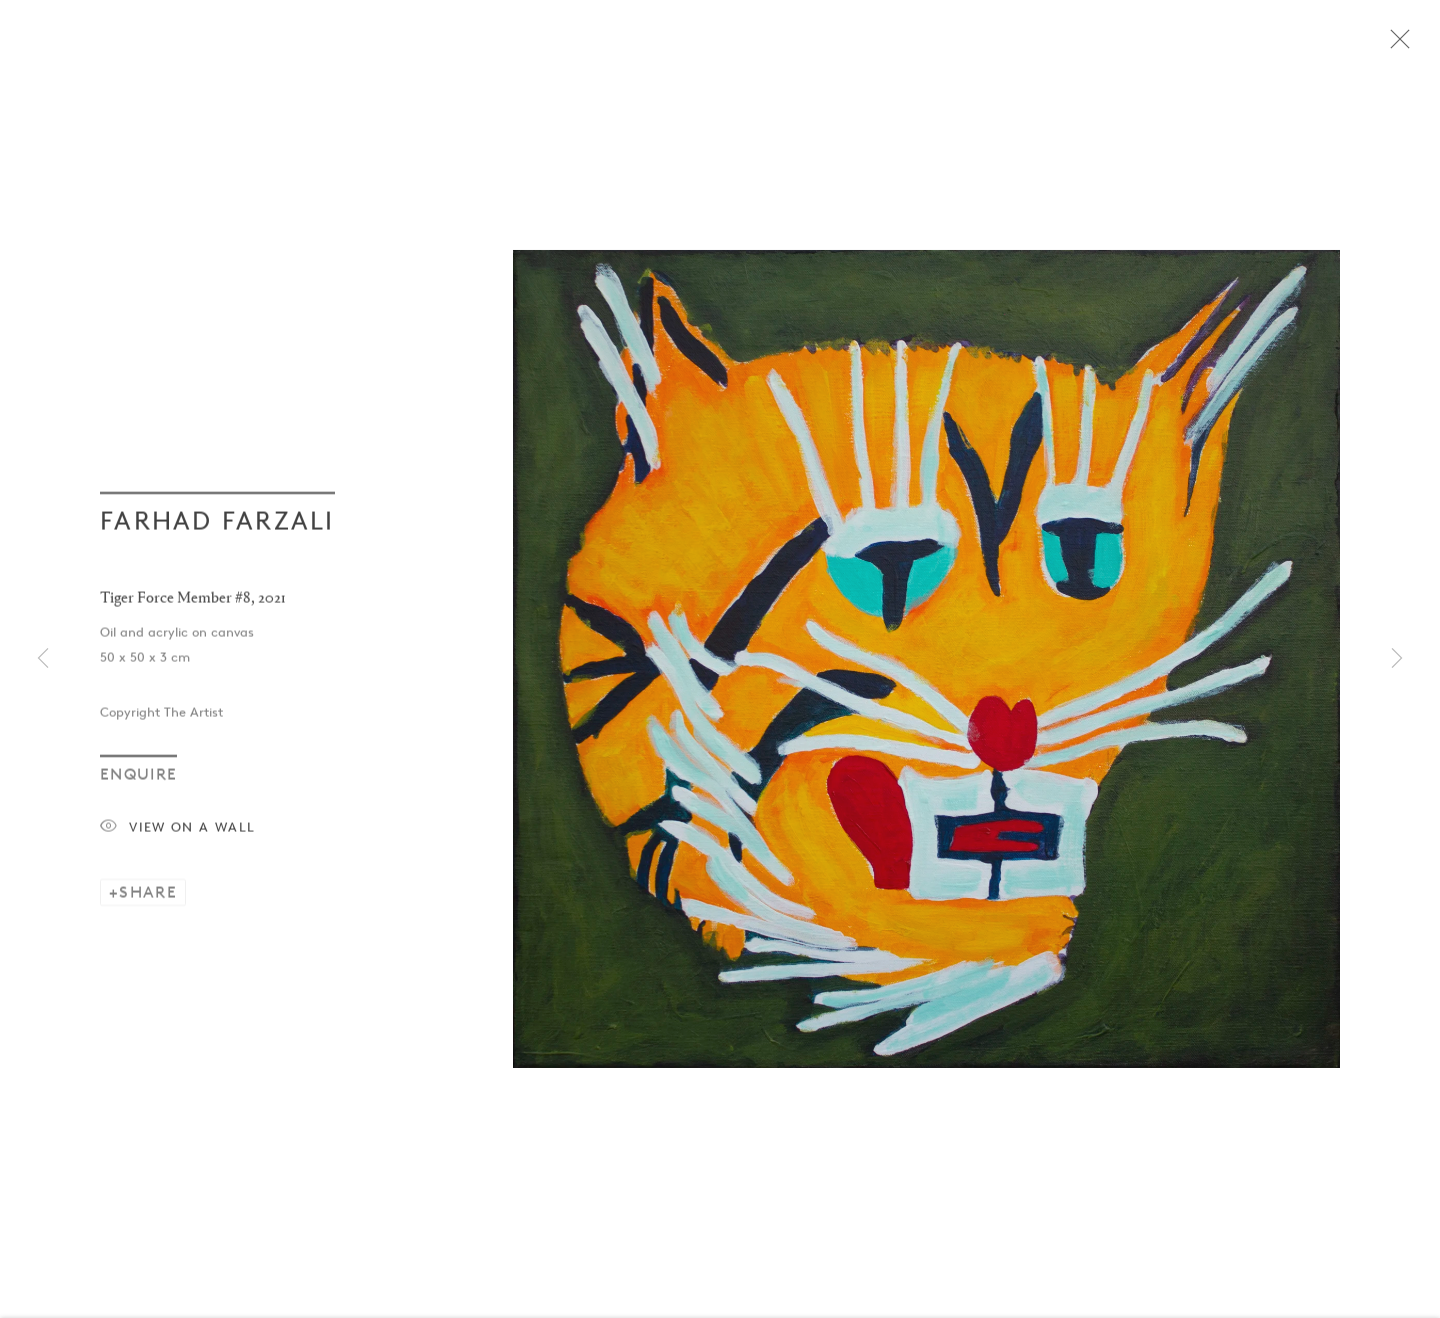 The image size is (1440, 1318). I want to click on Enquire [button], so click(138, 783).